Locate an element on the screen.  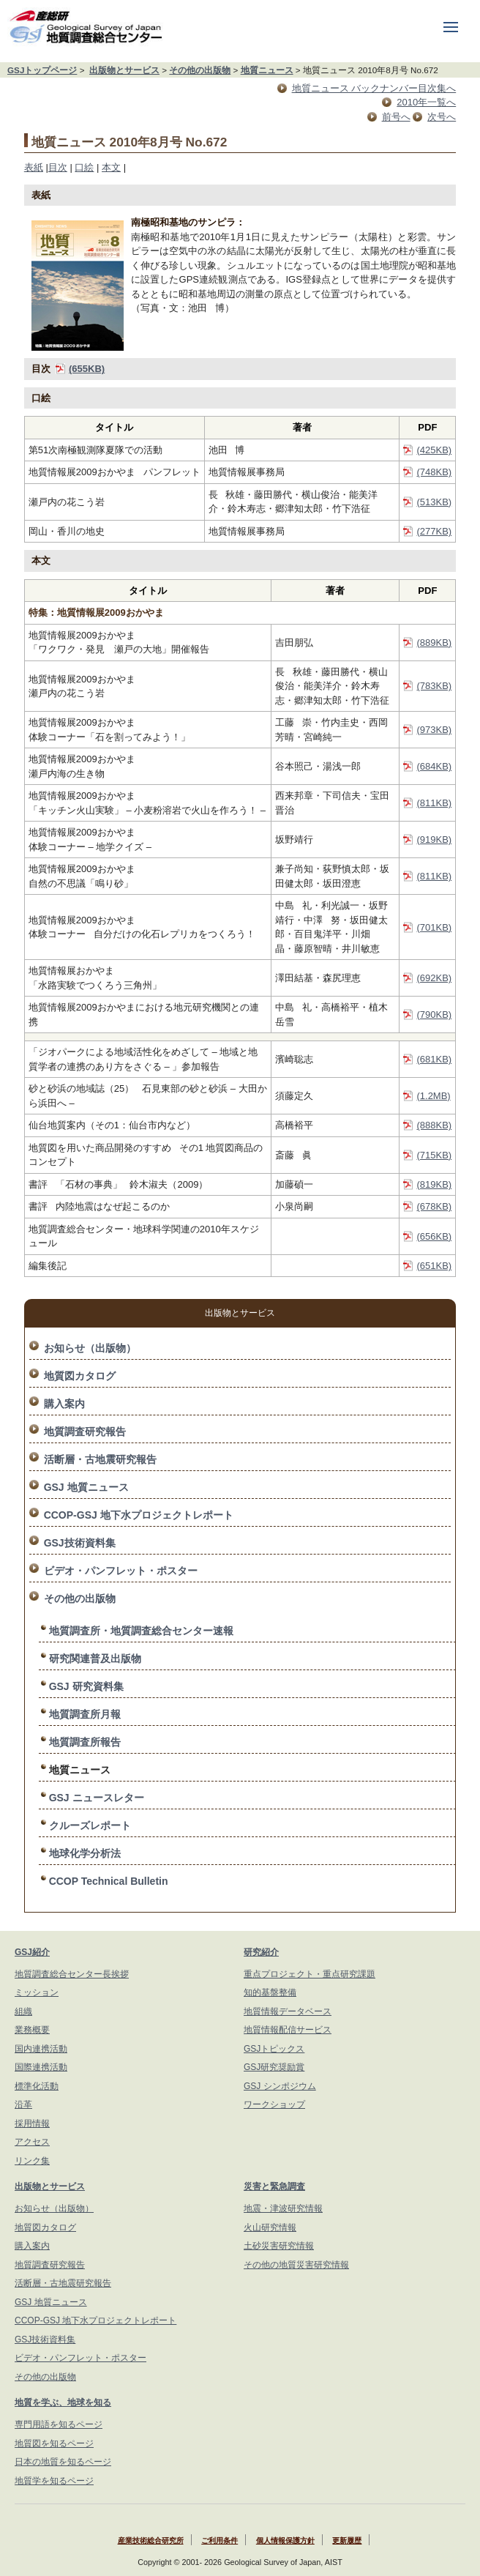
GSJ シンポジウム is located at coordinates (280, 2086).